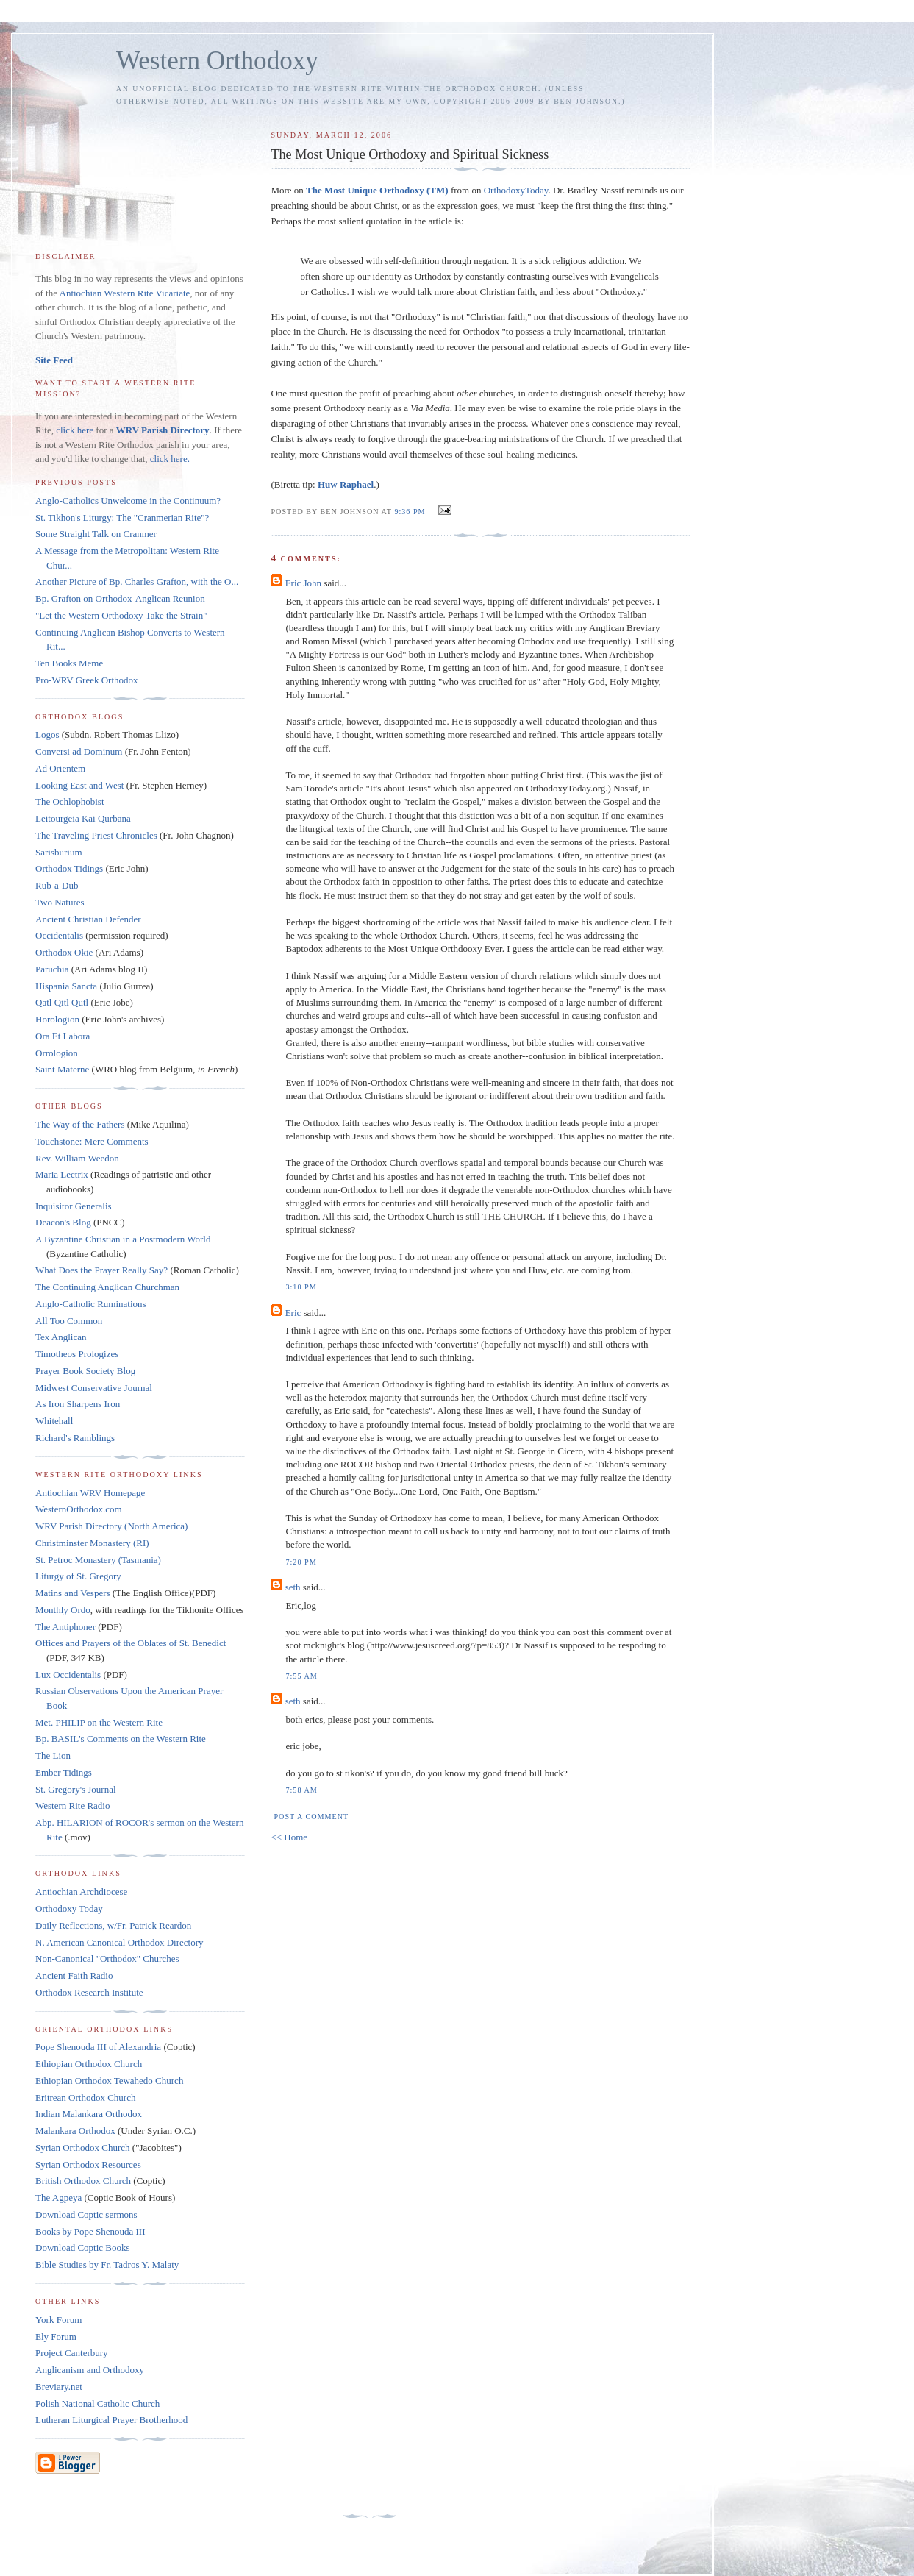 The height and width of the screenshot is (2576, 914). What do you see at coordinates (111, 2419) in the screenshot?
I see `Lutheran Liturgical Prayer Brotherhood` at bounding box center [111, 2419].